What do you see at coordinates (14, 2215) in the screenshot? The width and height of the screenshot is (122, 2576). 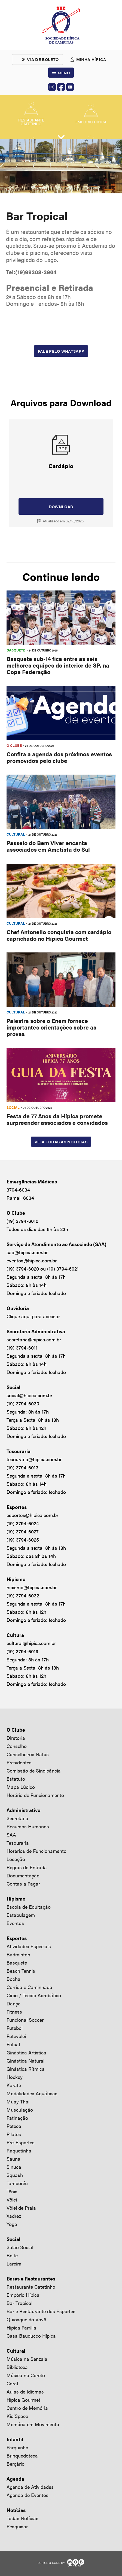 I see `Xadrez` at bounding box center [14, 2215].